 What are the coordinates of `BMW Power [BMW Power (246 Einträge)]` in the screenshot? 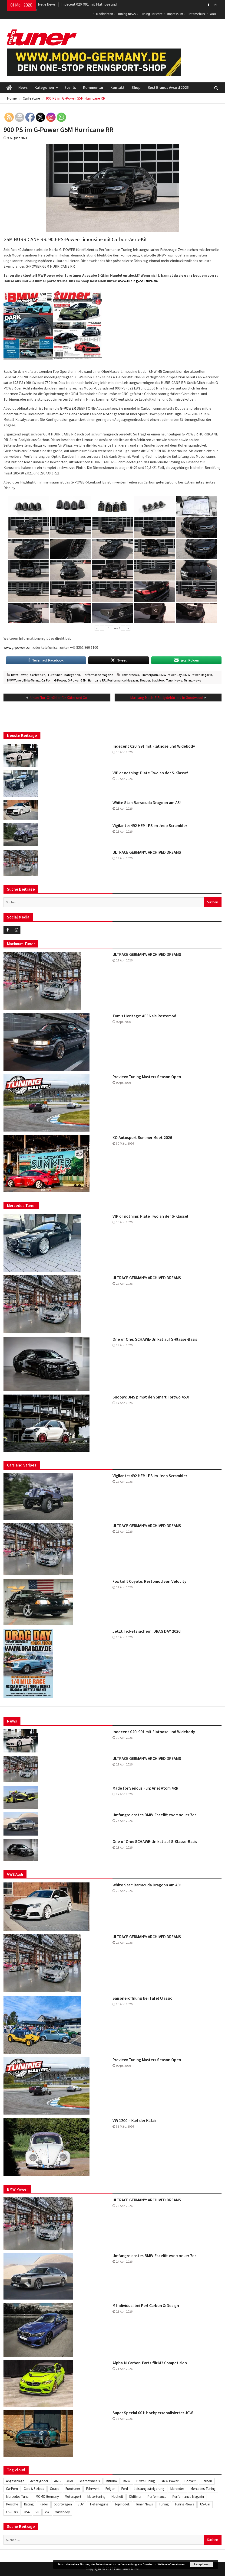 It's located at (170, 2481).